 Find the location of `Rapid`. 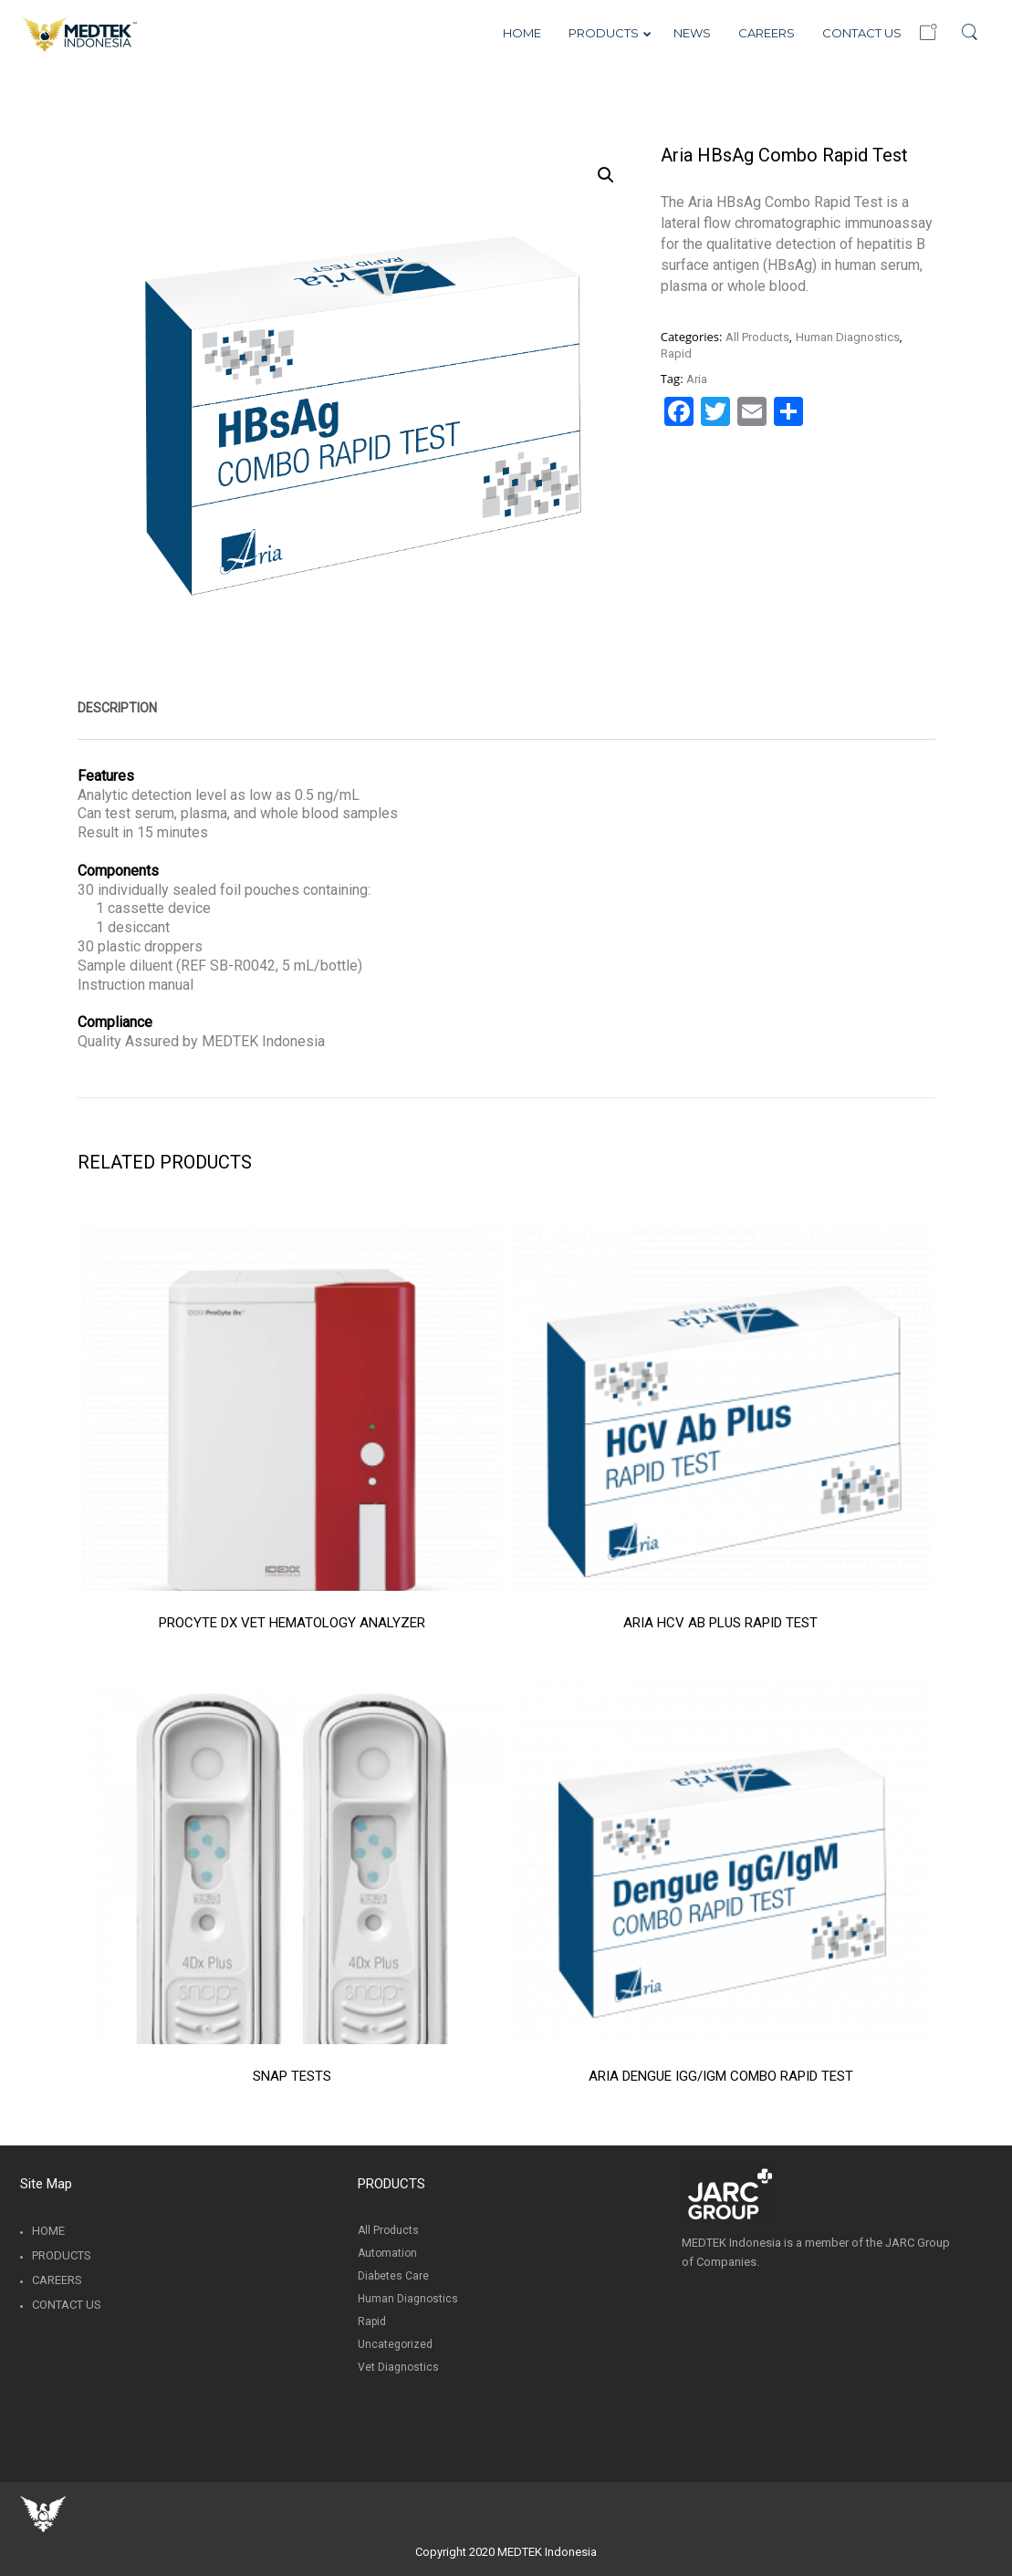

Rapid is located at coordinates (676, 353).